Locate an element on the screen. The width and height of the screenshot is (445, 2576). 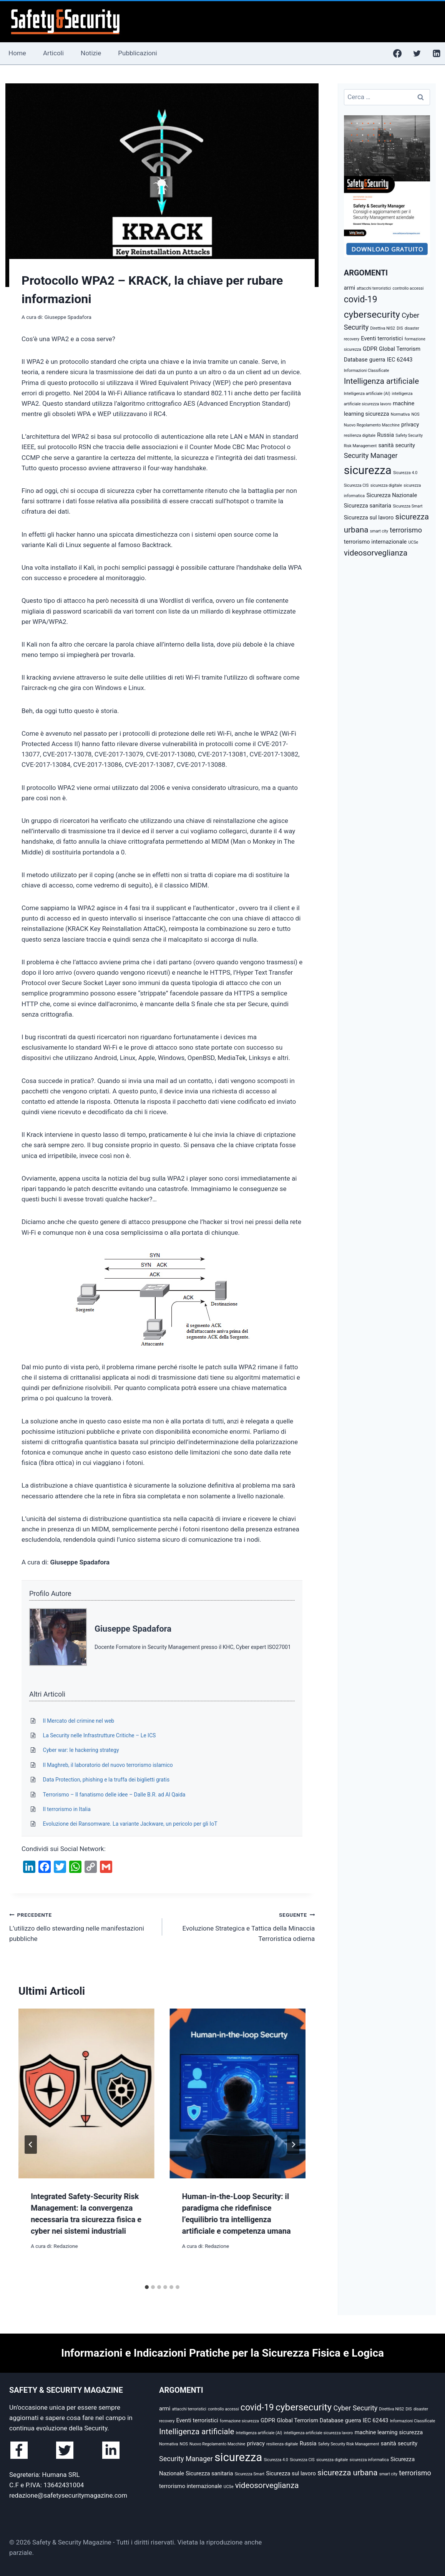
Eventi terroristici [Eventi terroristici (3 elementi)] is located at coordinates (382, 338).